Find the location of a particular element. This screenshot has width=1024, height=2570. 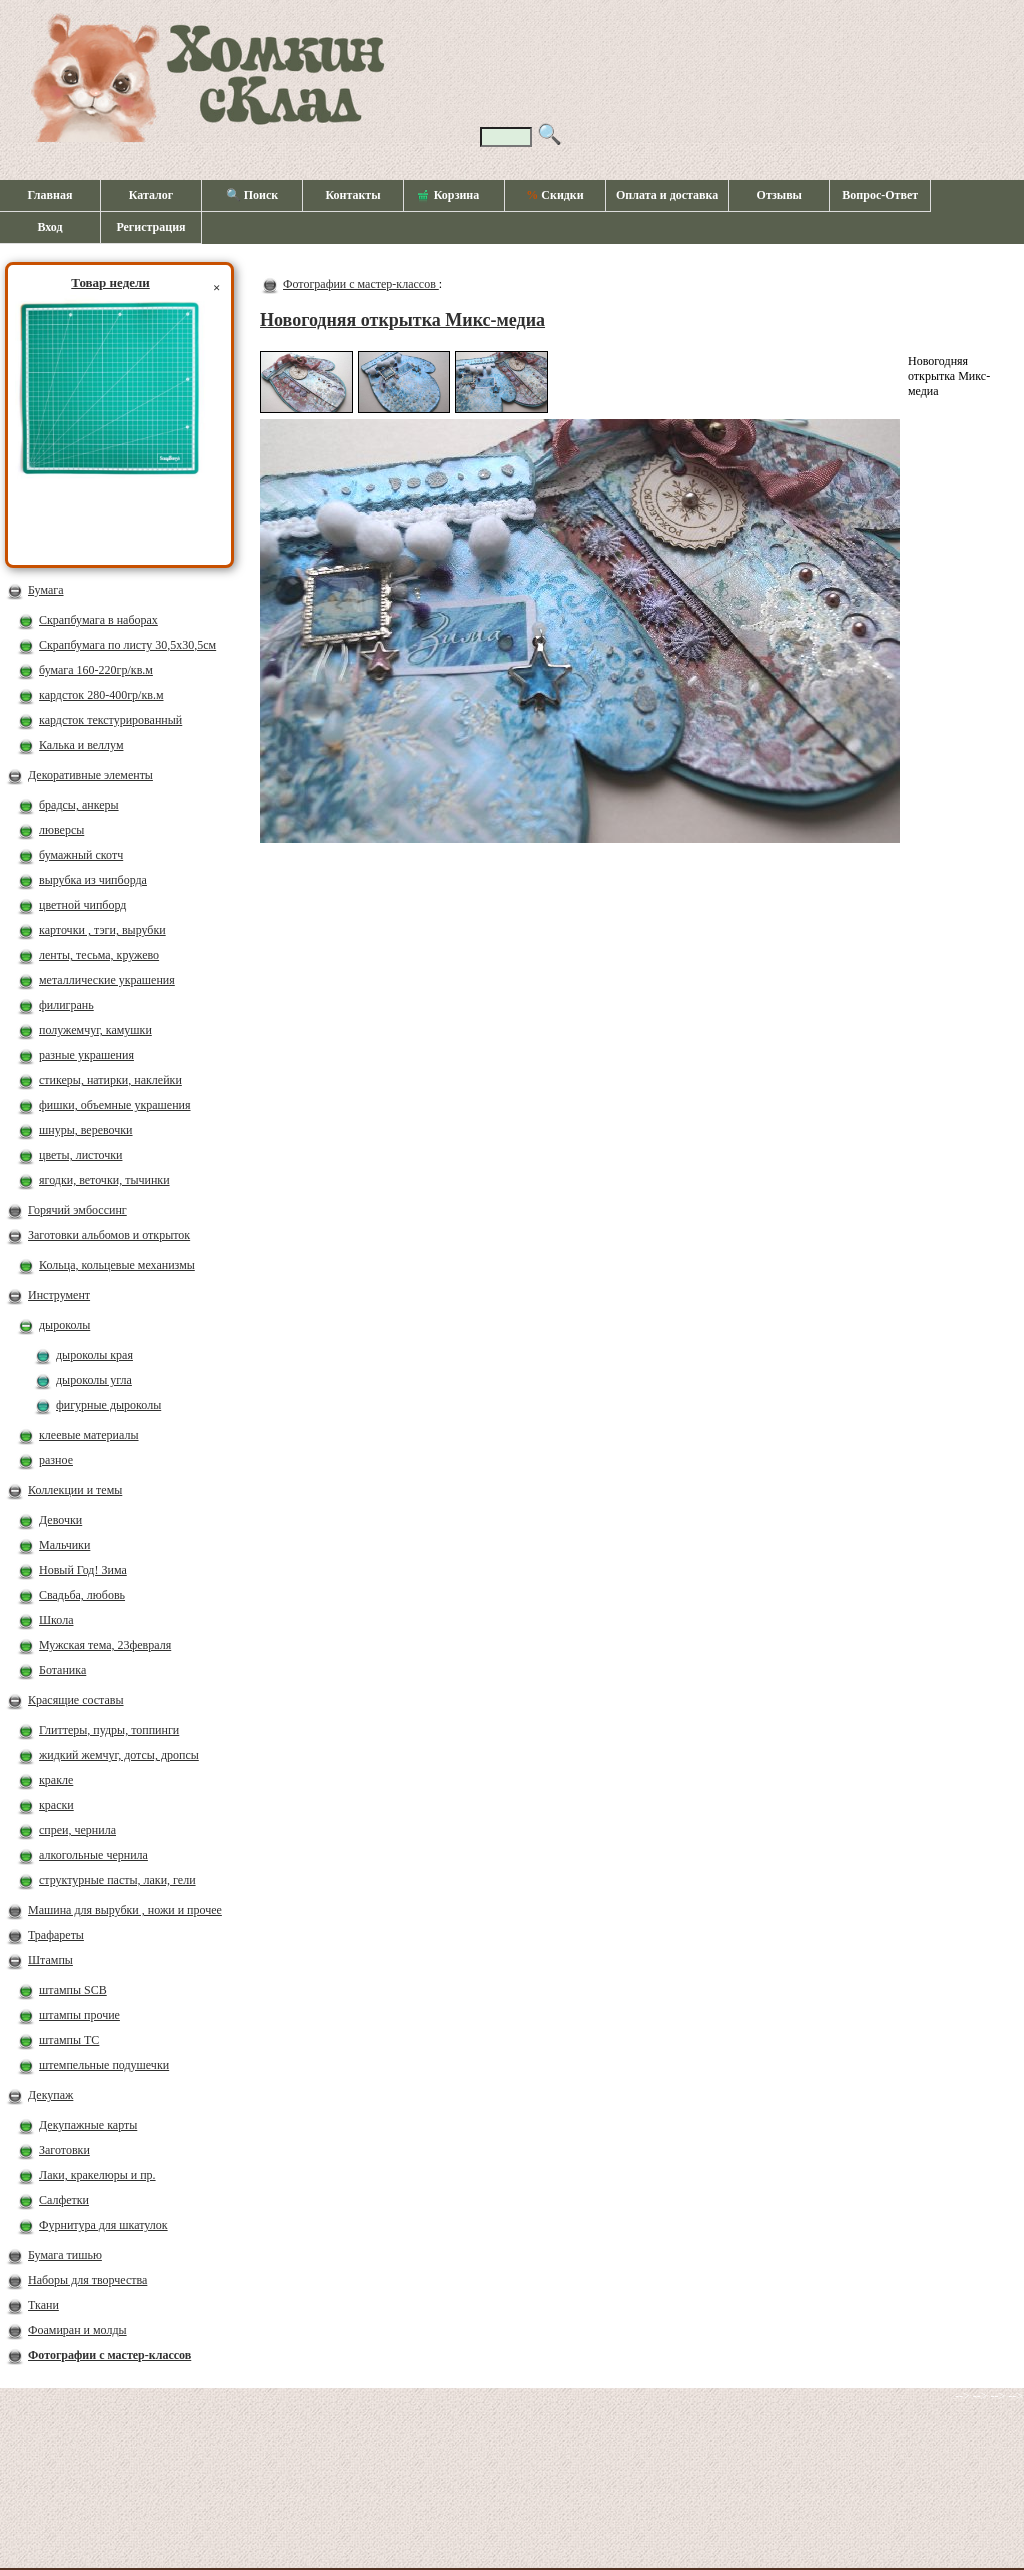

люверсы is located at coordinates (61, 830).